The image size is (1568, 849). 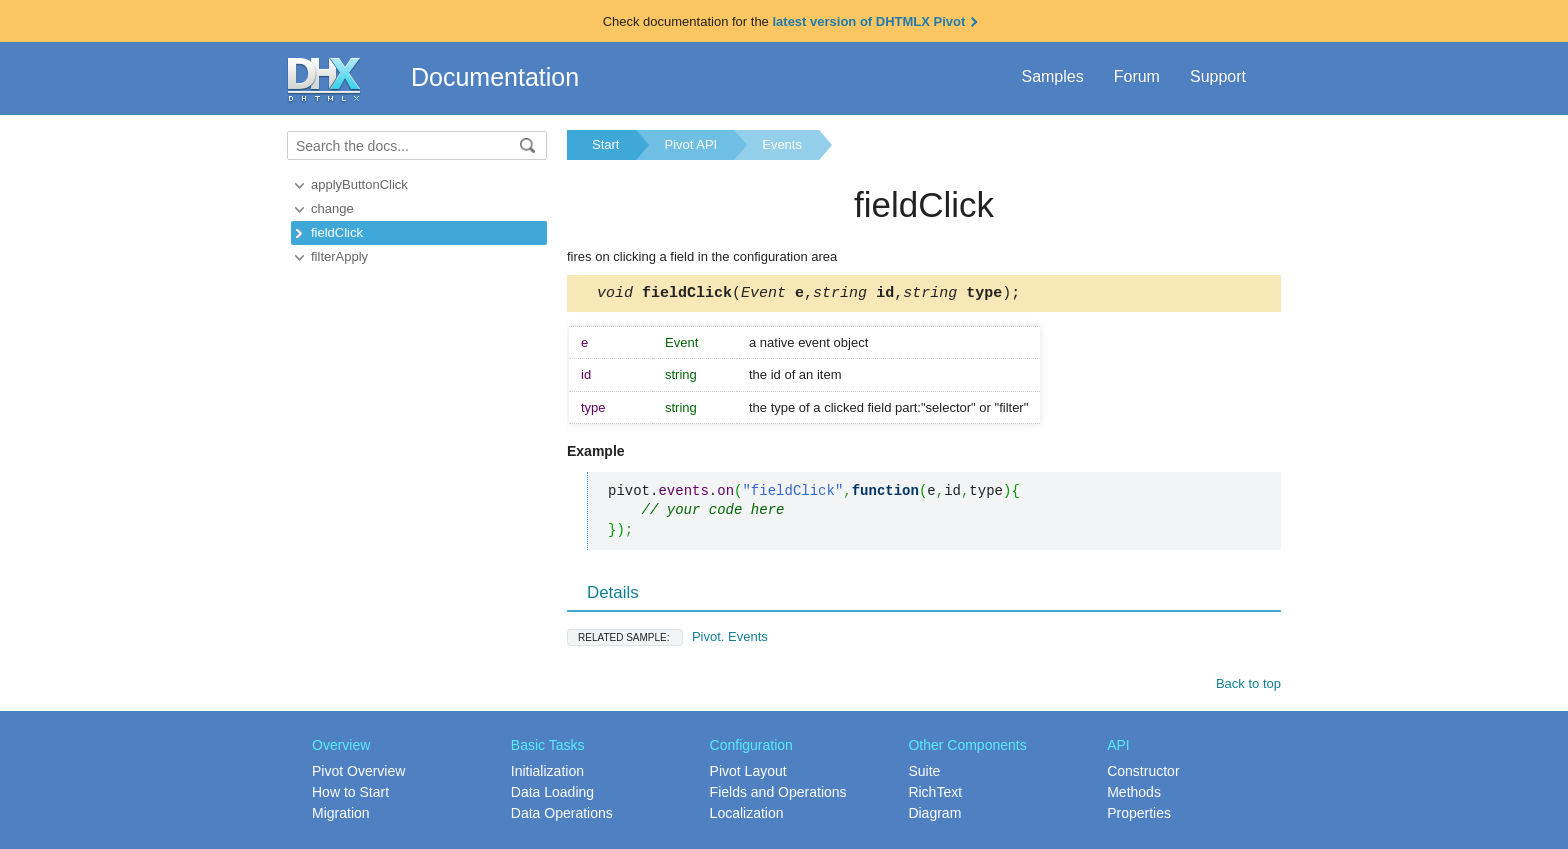 What do you see at coordinates (341, 816) in the screenshot?
I see `Migration` at bounding box center [341, 816].